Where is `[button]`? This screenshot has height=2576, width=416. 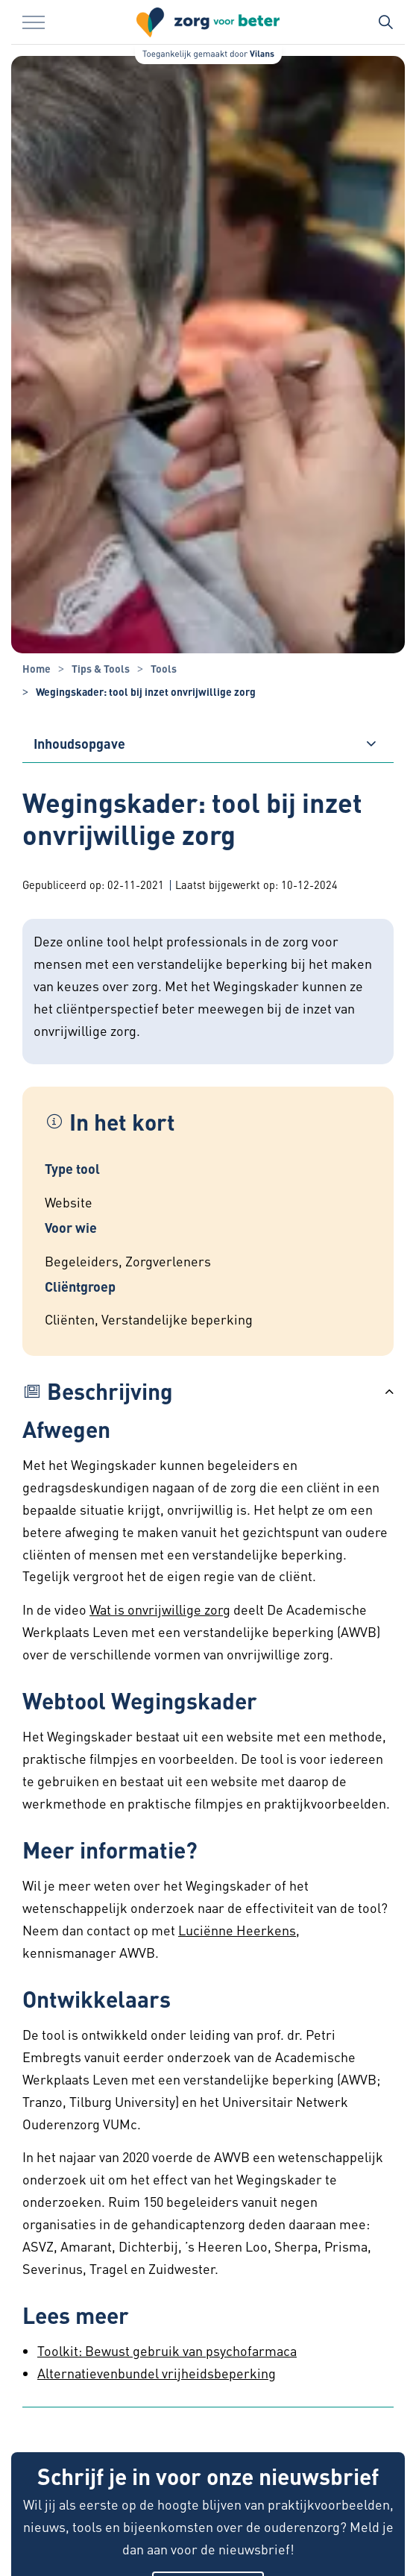 [button] is located at coordinates (208, 1391).